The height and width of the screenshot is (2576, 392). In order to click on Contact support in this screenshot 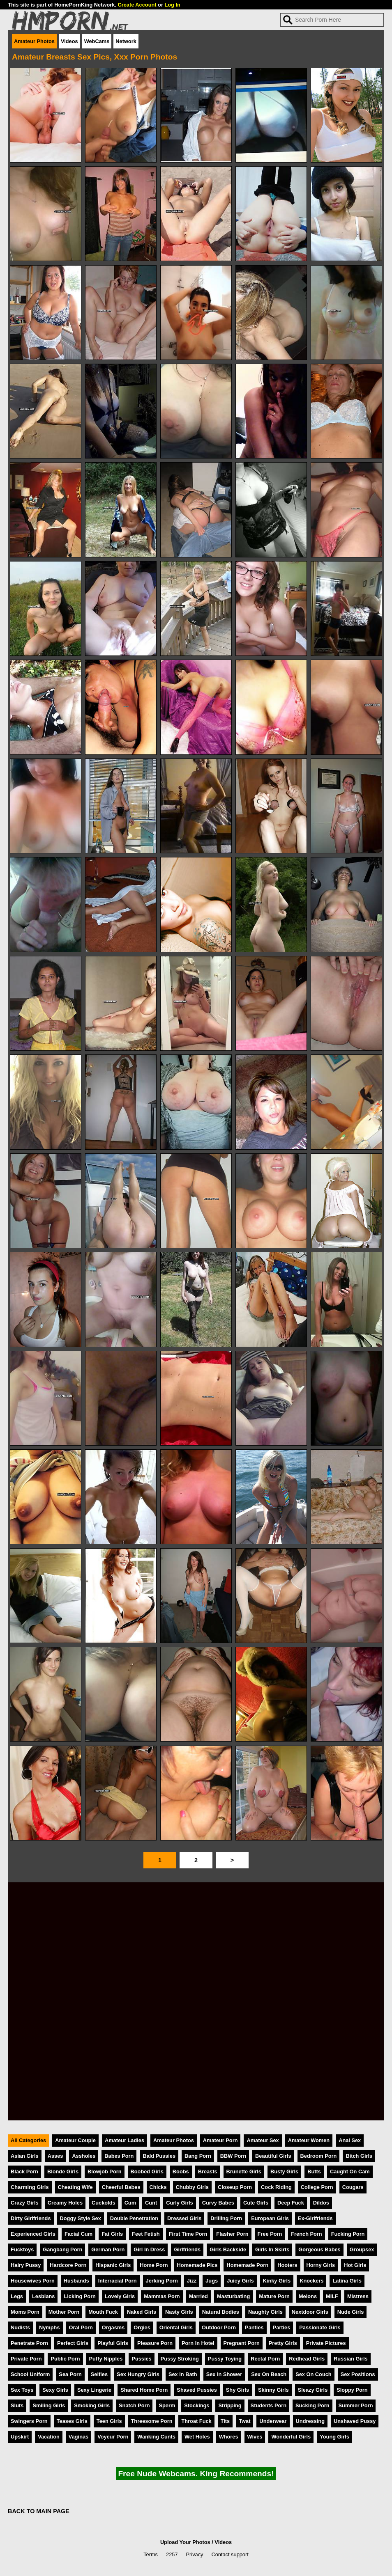, I will do `click(229, 2554)`.